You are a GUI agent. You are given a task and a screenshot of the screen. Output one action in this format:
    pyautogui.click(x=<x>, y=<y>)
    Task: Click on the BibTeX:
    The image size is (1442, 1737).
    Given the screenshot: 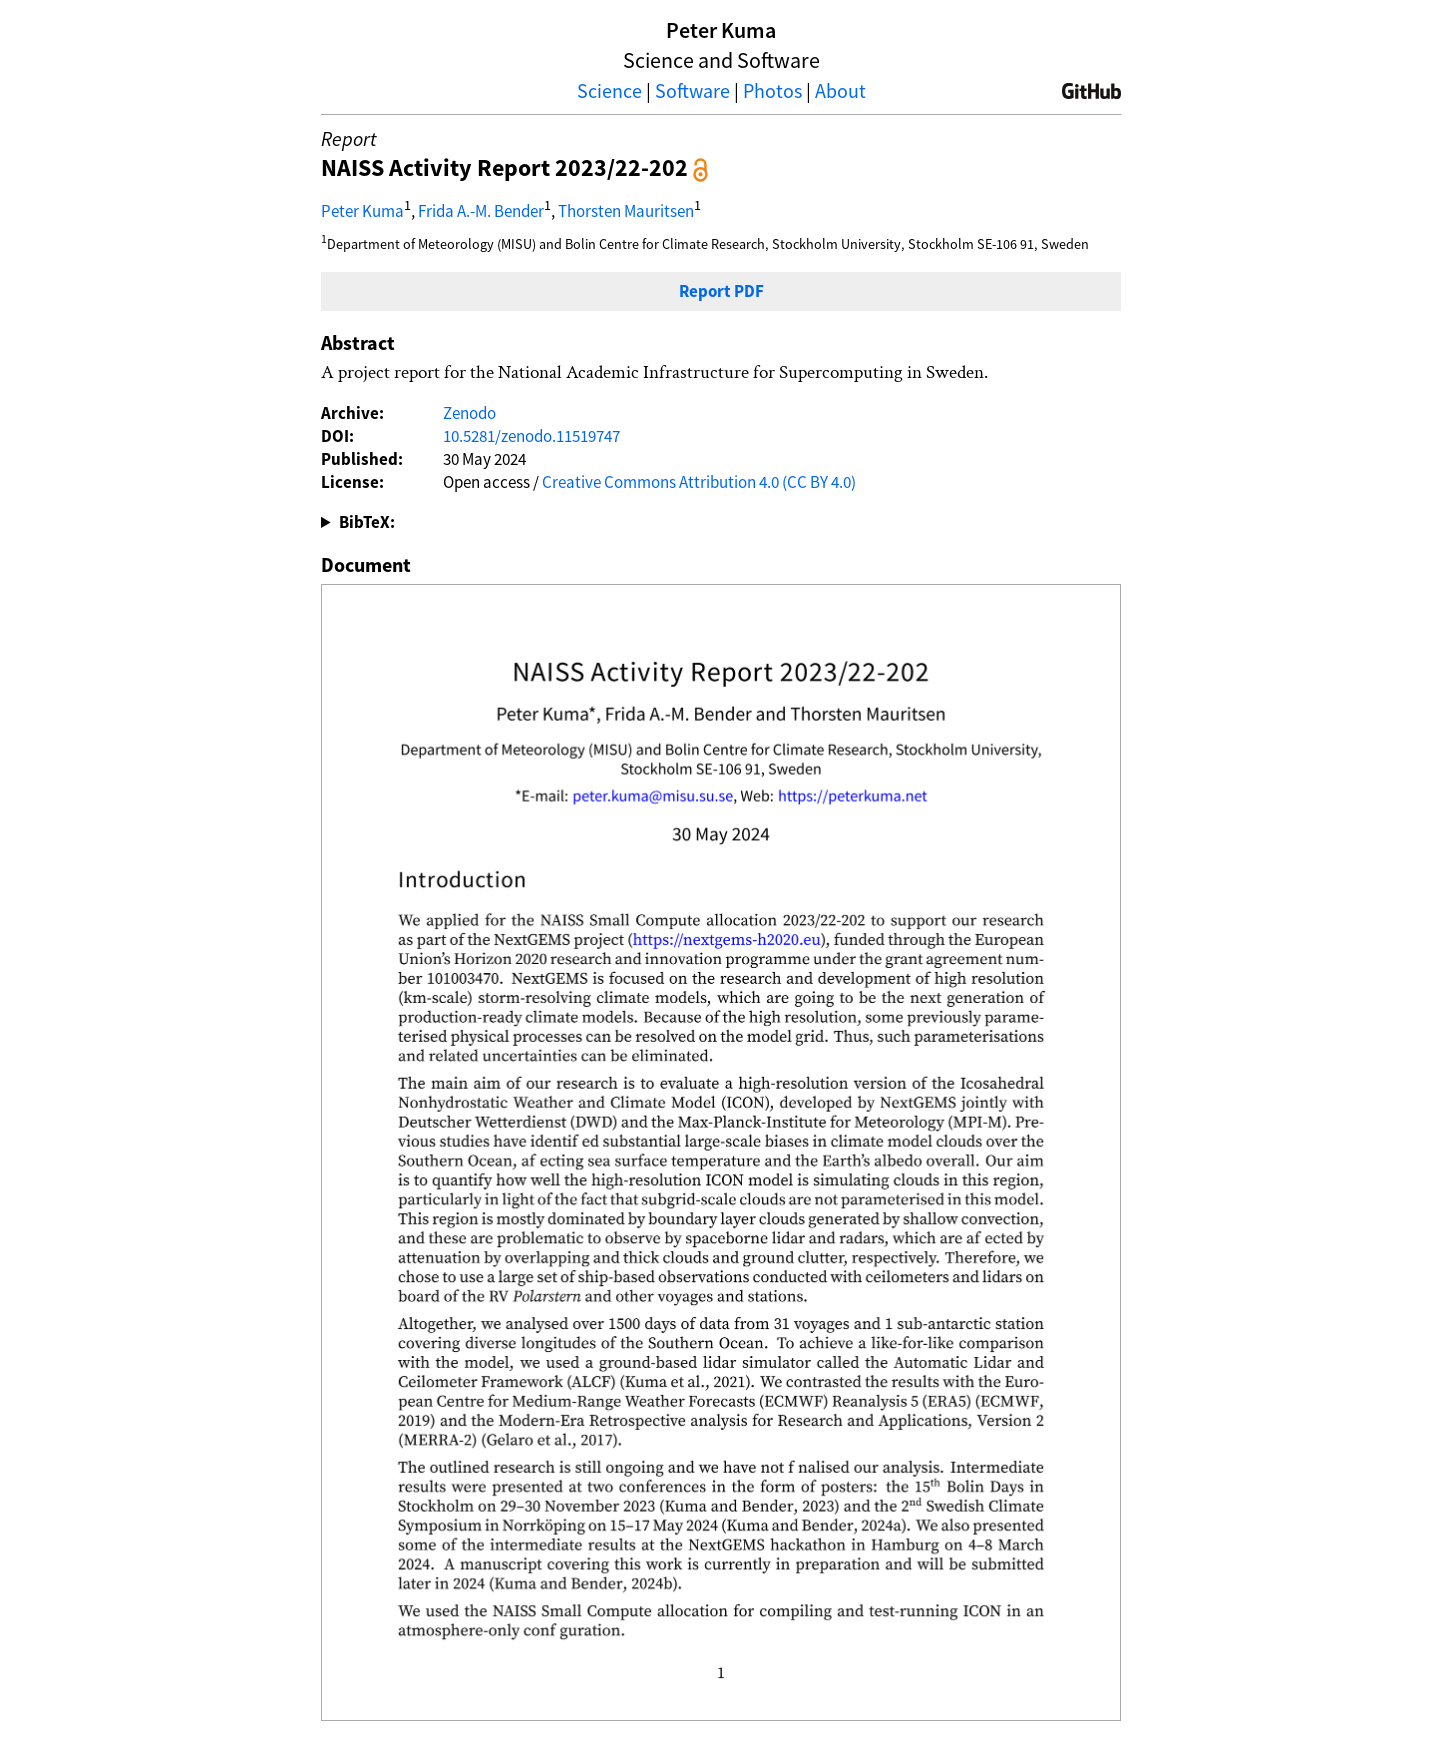 What is the action you would take?
    pyautogui.click(x=367, y=522)
    